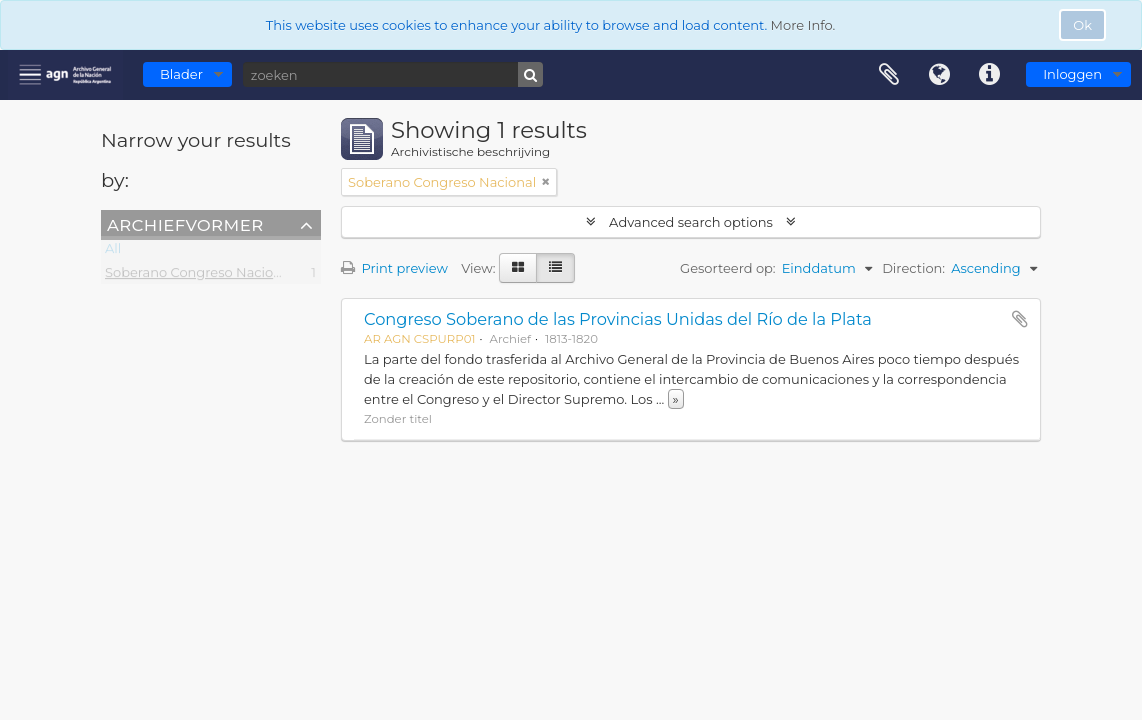 The image size is (1142, 720). What do you see at coordinates (546, 182) in the screenshot?
I see `[Remove filter]` at bounding box center [546, 182].